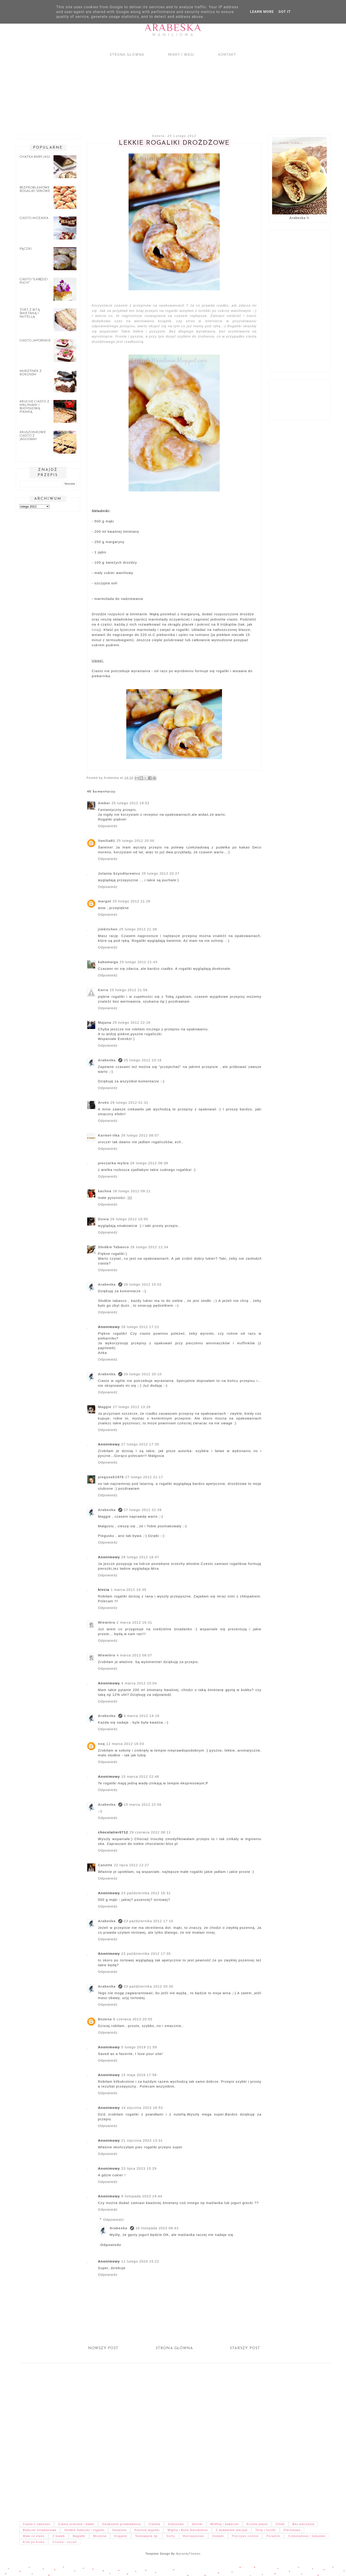 The image size is (346, 2576). Describe the element at coordinates (173, 27) in the screenshot. I see `Arabeska` at that location.